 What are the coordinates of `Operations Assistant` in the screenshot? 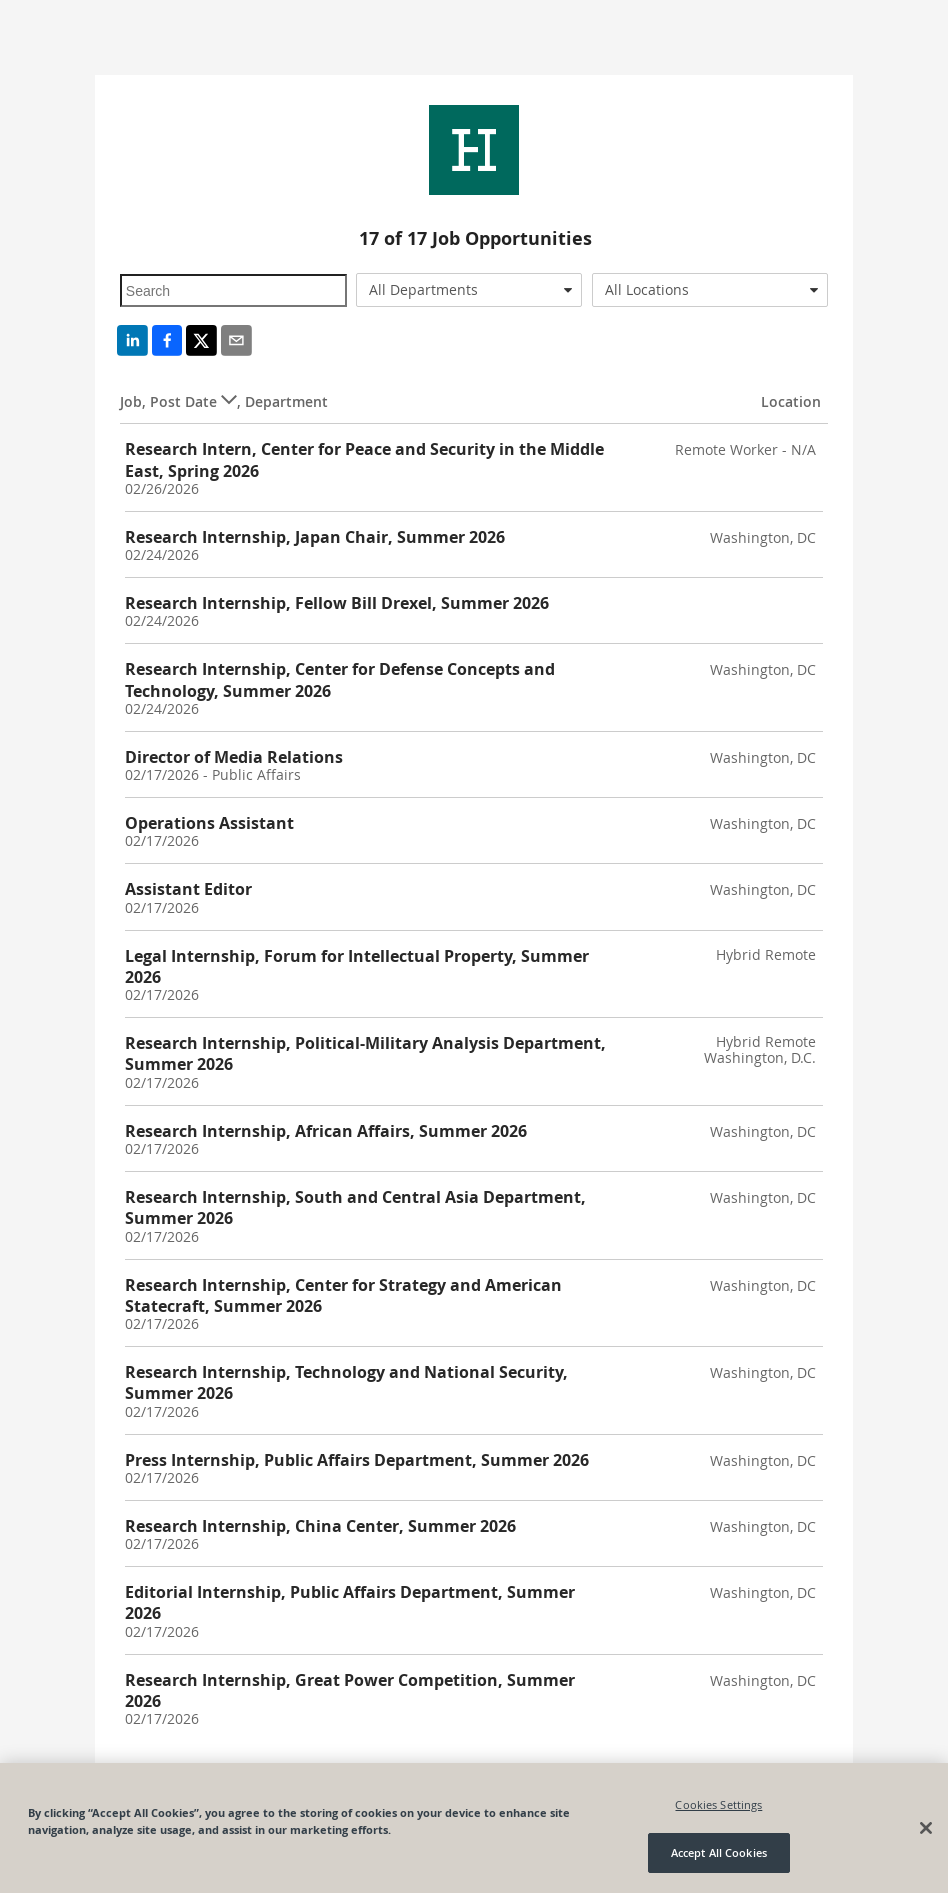 It's located at (209, 823).